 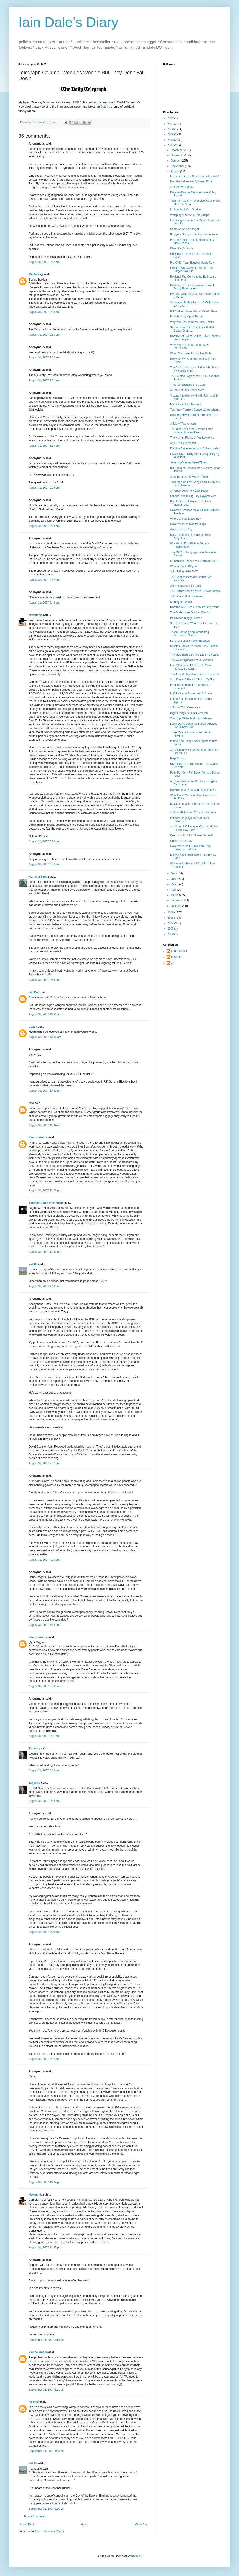 What do you see at coordinates (190, 847) in the screenshot?
I see `Government to Cut back on Drug Detection in Prison` at bounding box center [190, 847].